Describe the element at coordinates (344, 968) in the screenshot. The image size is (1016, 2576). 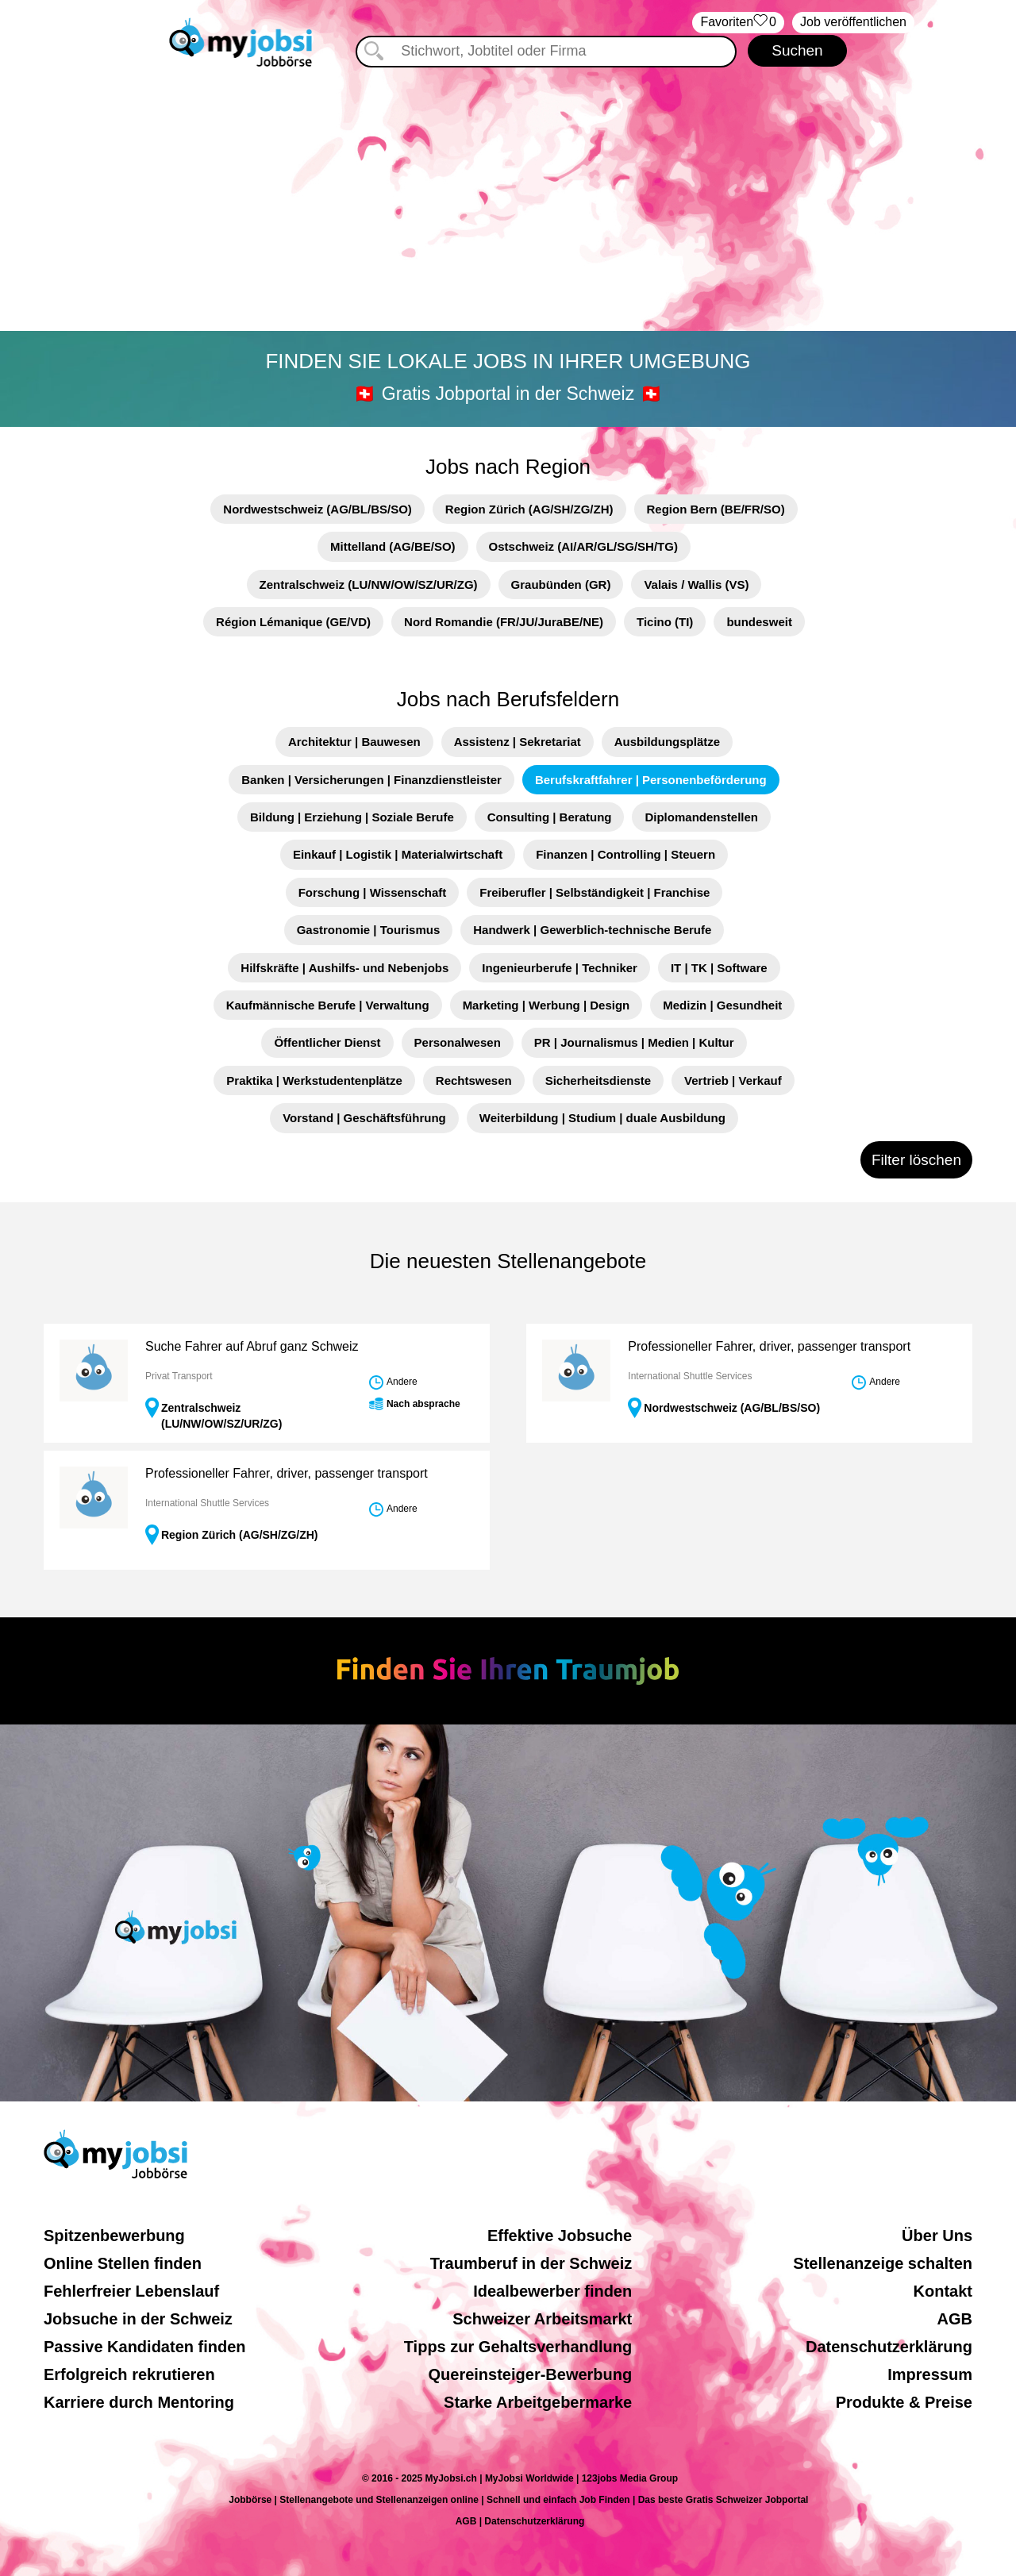
I see `Hilfskräfte | Aushilfs- und Nebenjobs` at that location.